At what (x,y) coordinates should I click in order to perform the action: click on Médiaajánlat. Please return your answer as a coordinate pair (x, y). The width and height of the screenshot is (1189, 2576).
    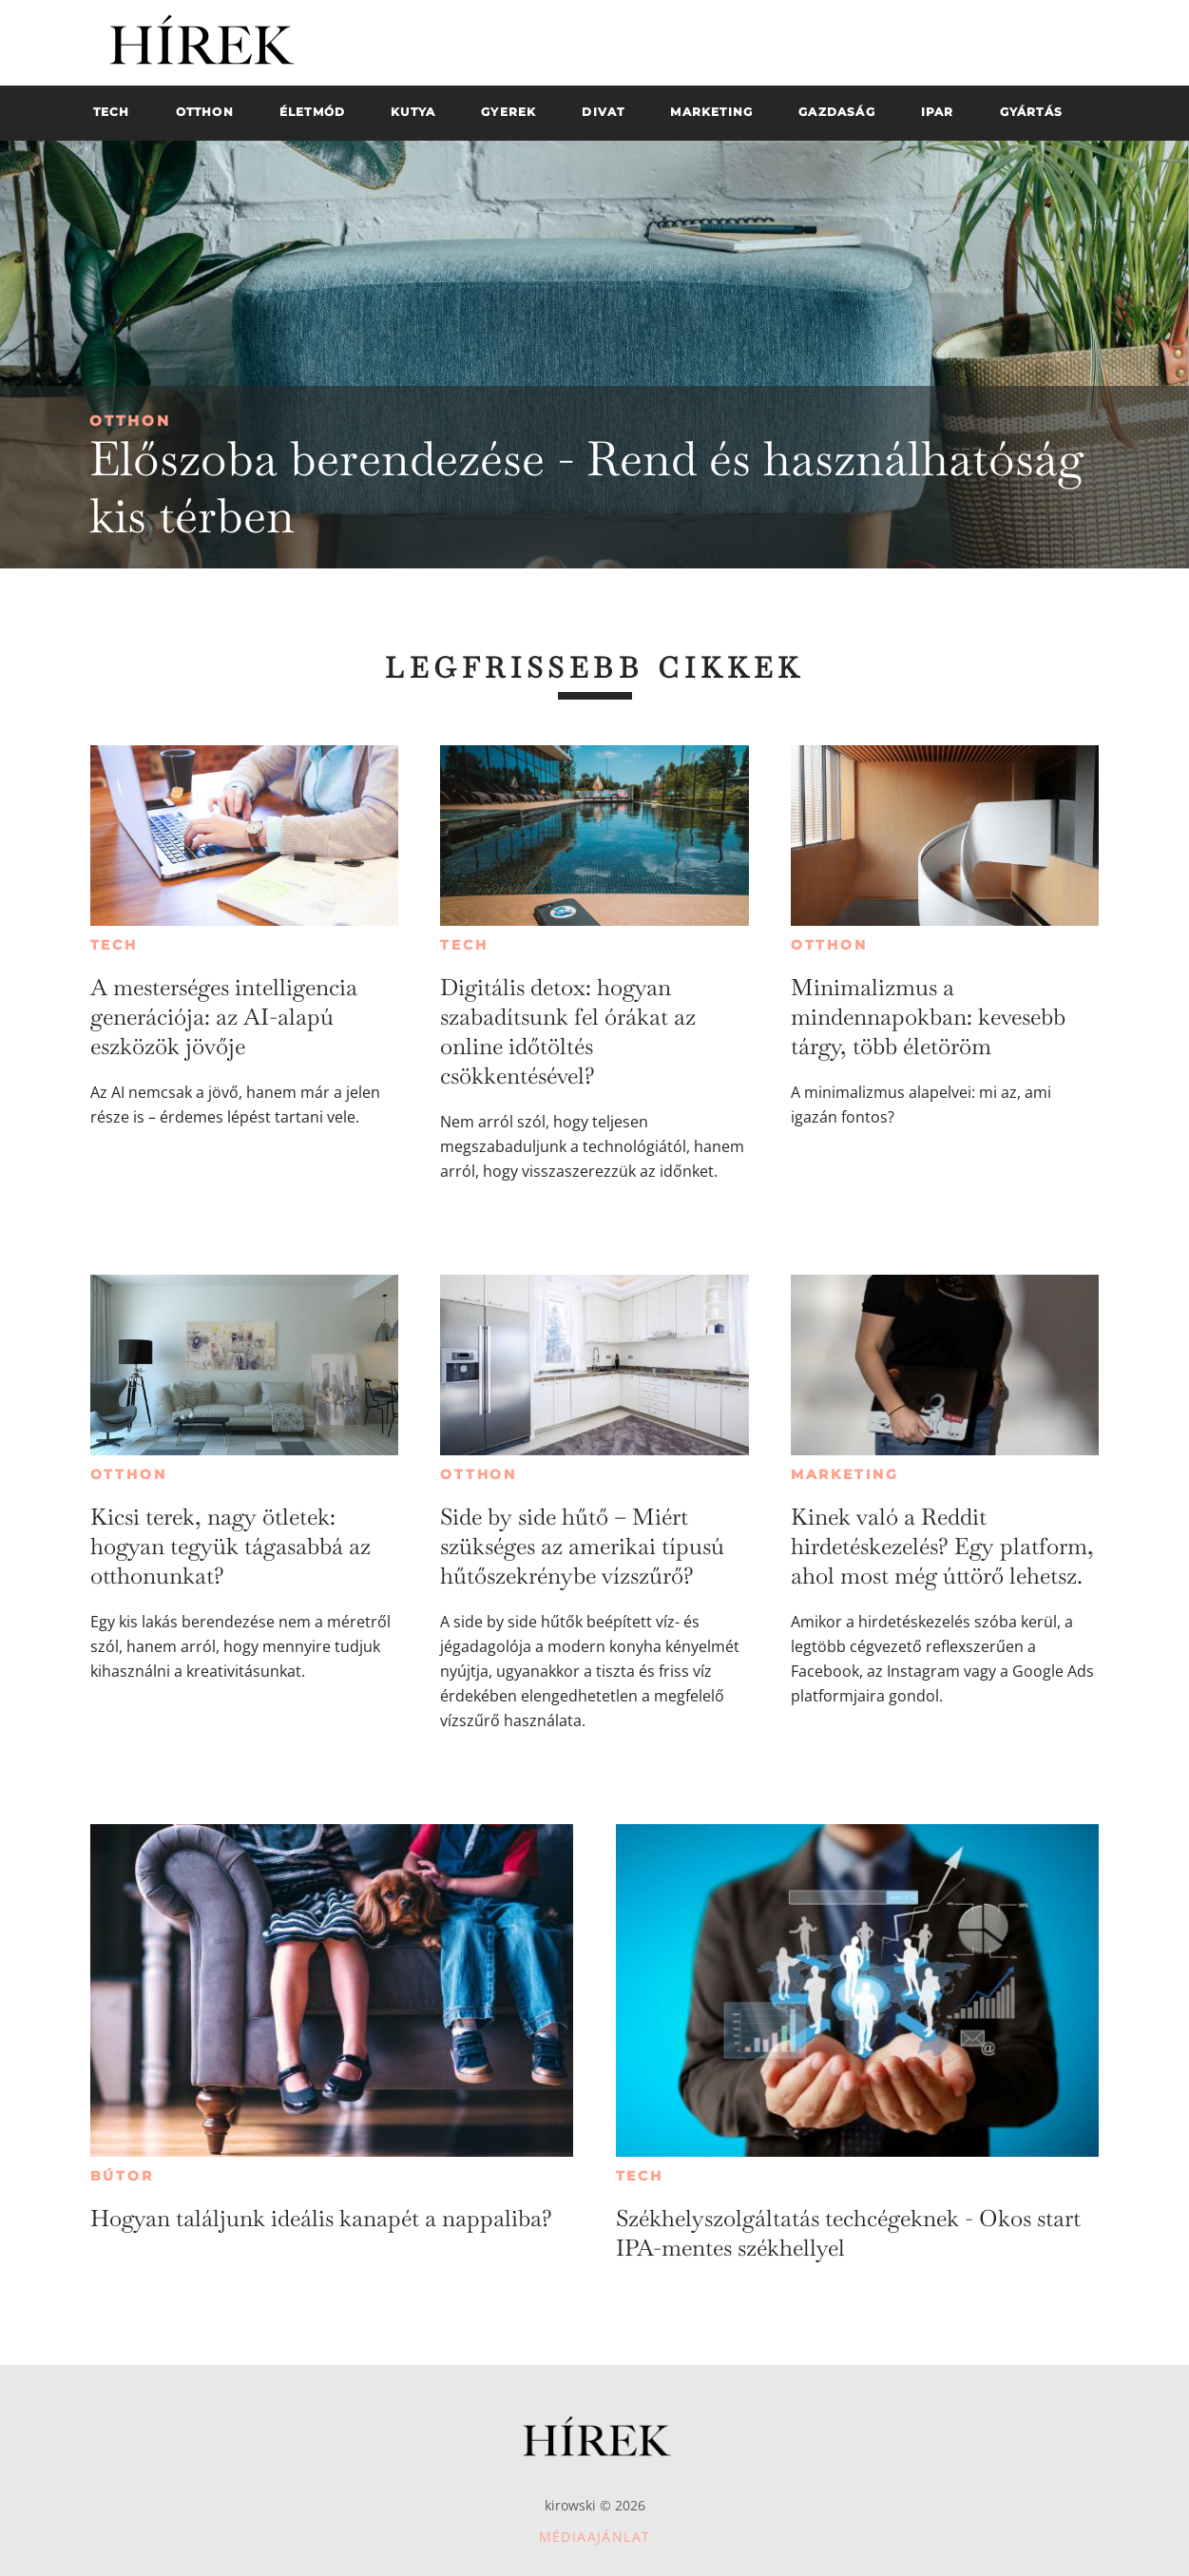
    Looking at the image, I should click on (595, 2537).